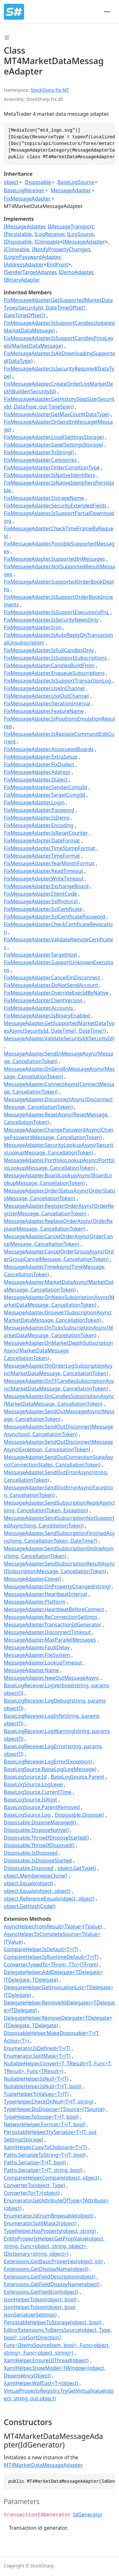  Describe the element at coordinates (18, 234) in the screenshot. I see `IPersistable` at that location.